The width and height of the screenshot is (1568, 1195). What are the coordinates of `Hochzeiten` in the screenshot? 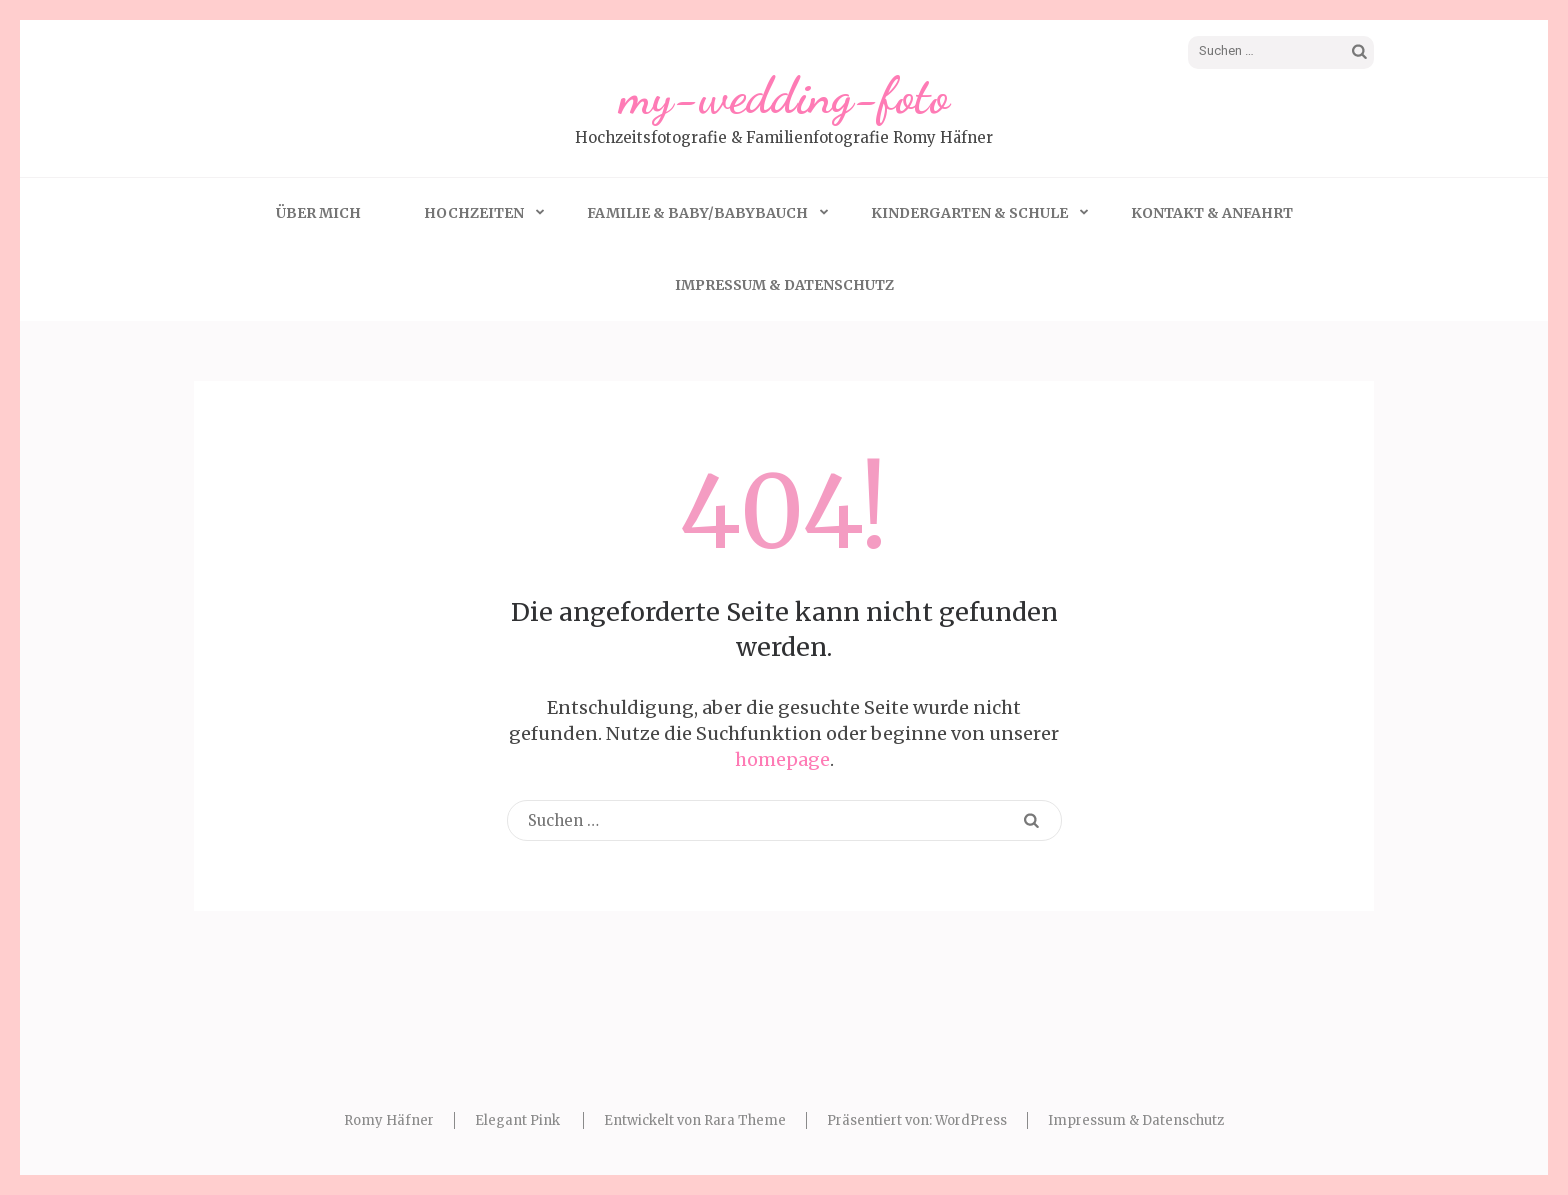 It's located at (474, 213).